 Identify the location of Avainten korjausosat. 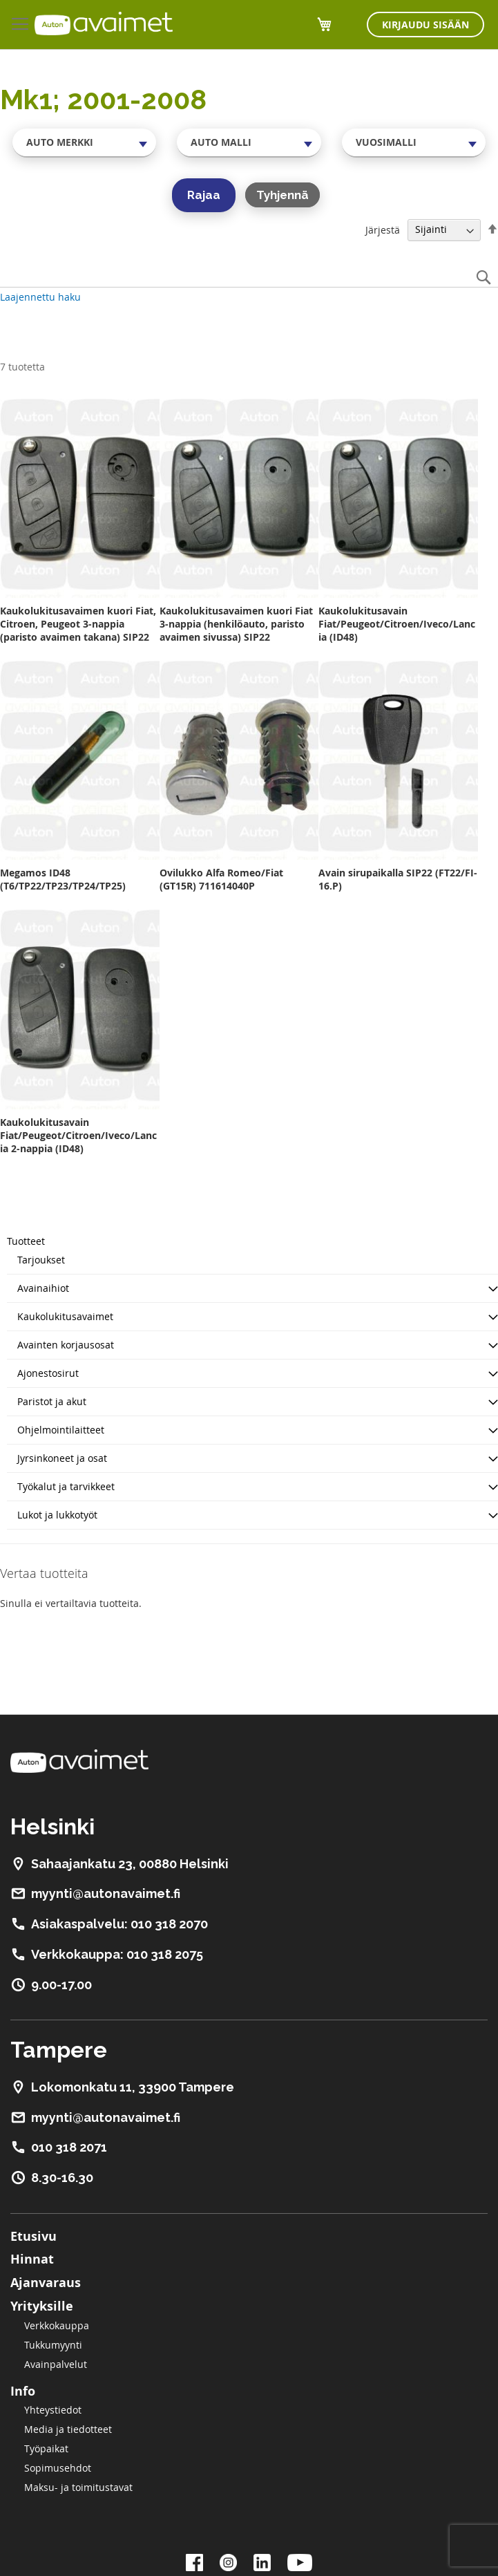
(65, 1344).